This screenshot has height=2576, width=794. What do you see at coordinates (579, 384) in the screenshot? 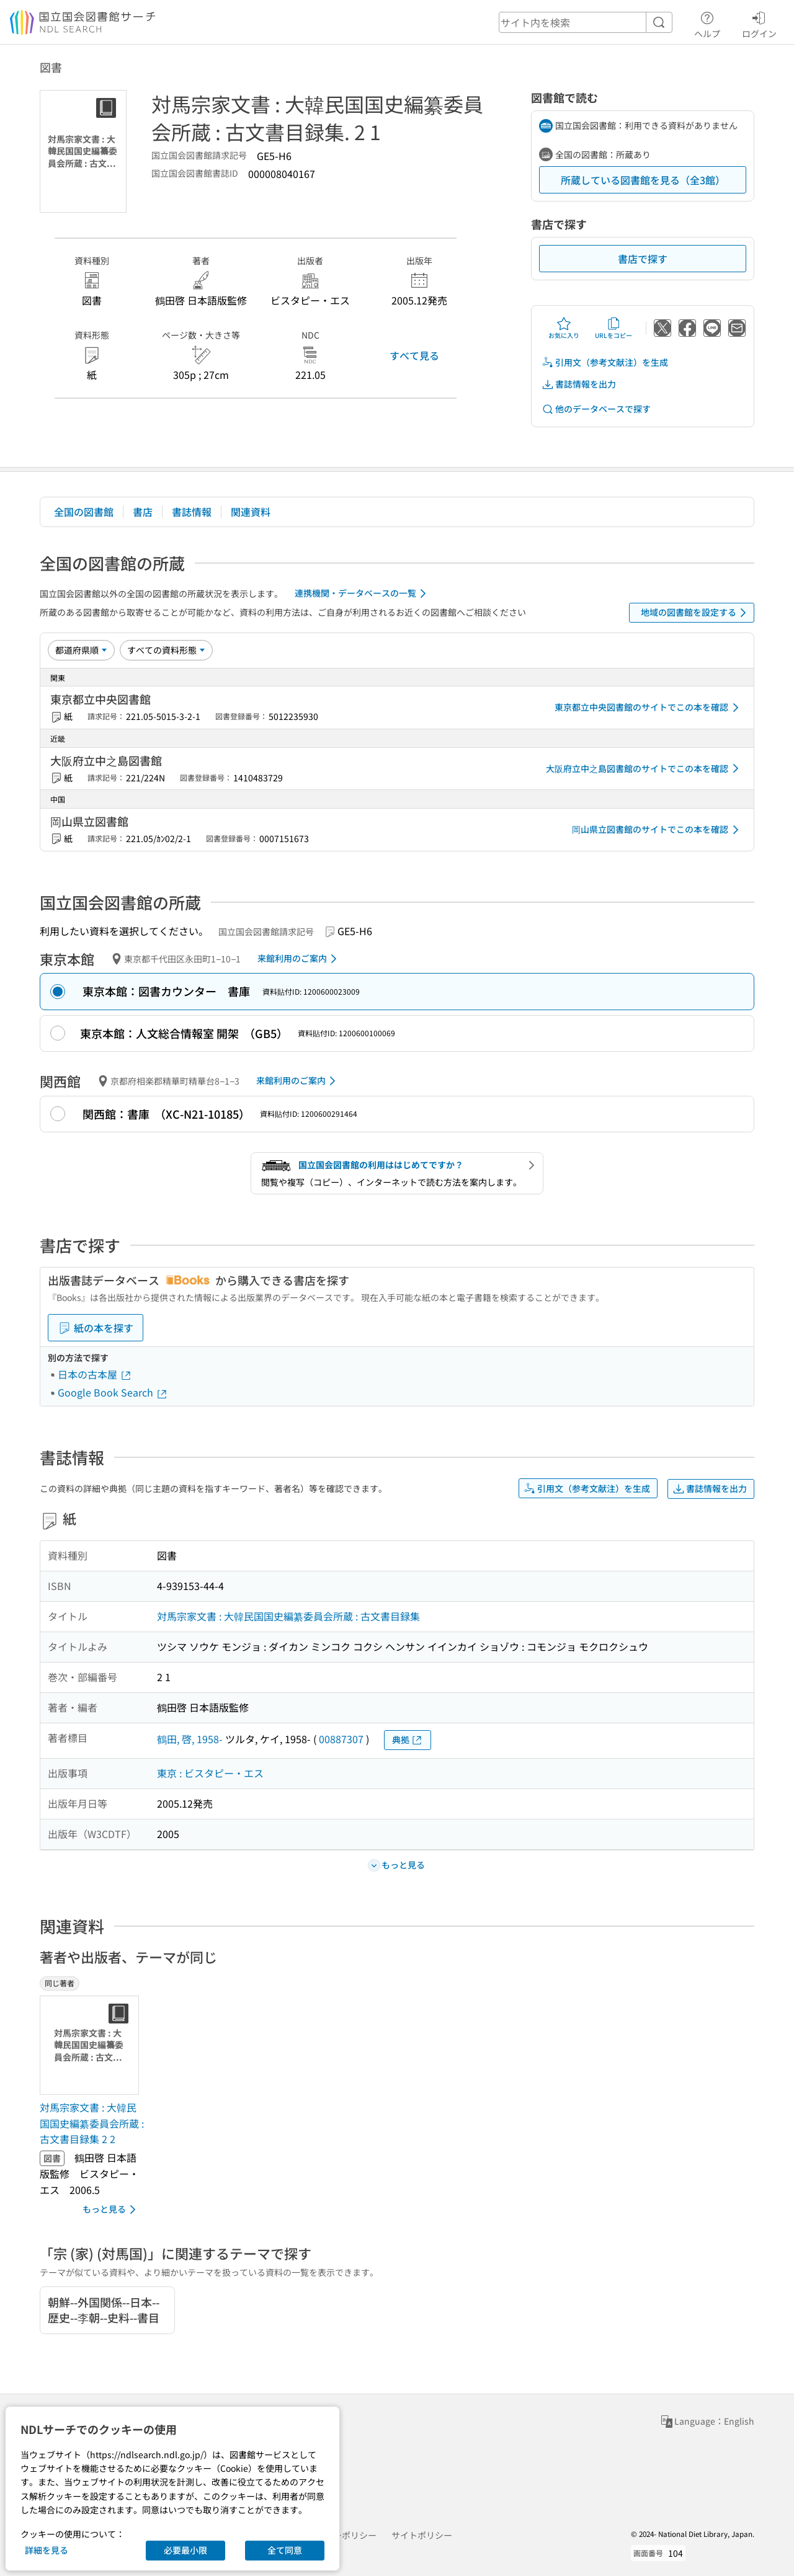
I see `書誌情報を出力` at bounding box center [579, 384].